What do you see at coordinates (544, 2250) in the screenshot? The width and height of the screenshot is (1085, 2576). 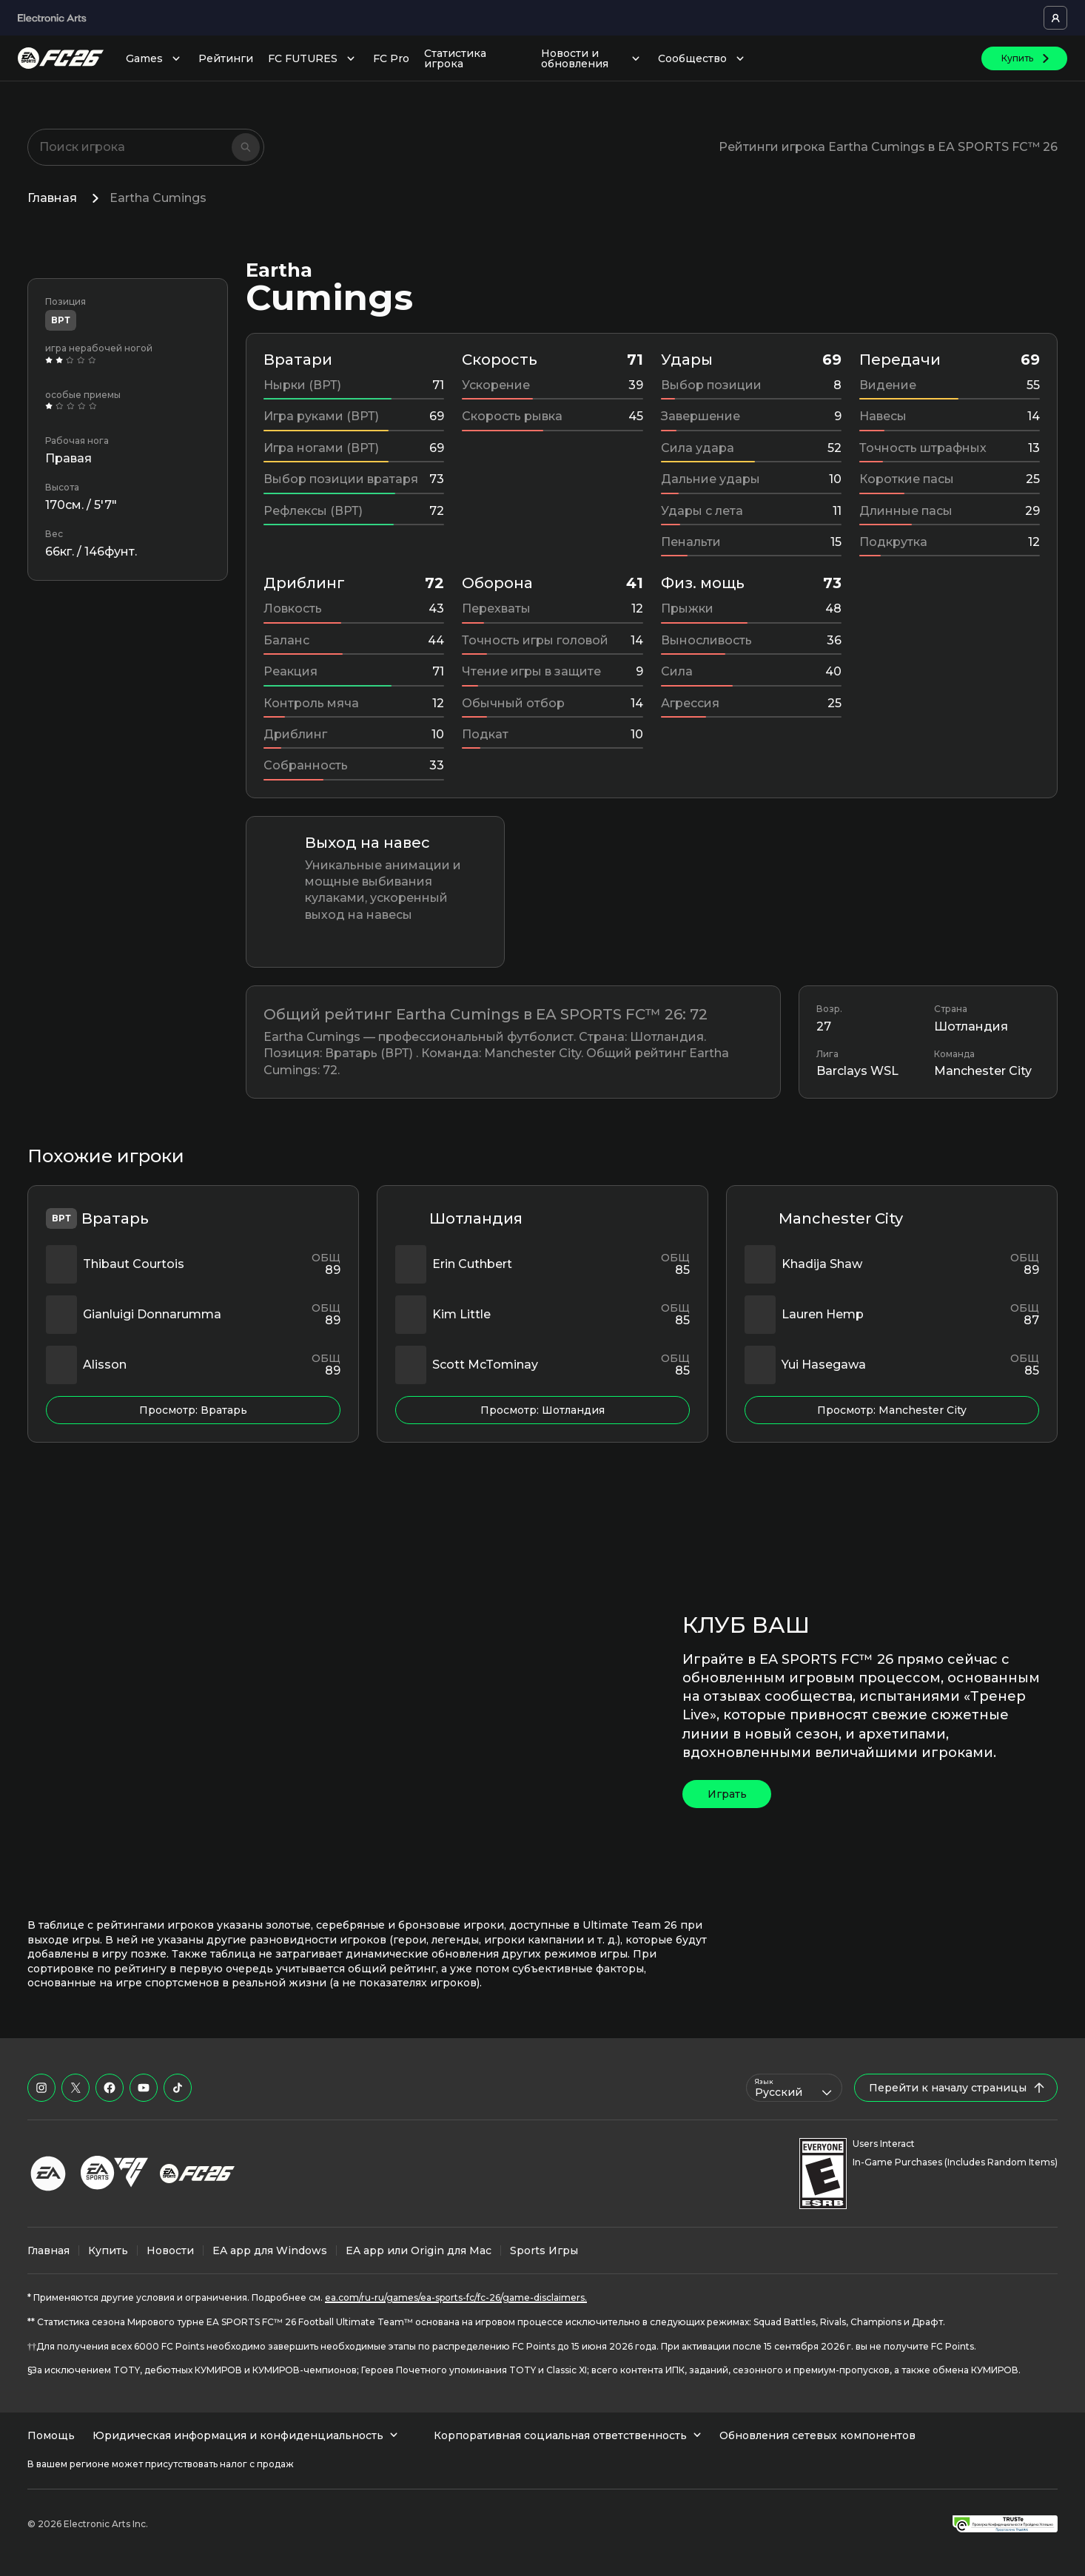 I see `Sports Игры` at bounding box center [544, 2250].